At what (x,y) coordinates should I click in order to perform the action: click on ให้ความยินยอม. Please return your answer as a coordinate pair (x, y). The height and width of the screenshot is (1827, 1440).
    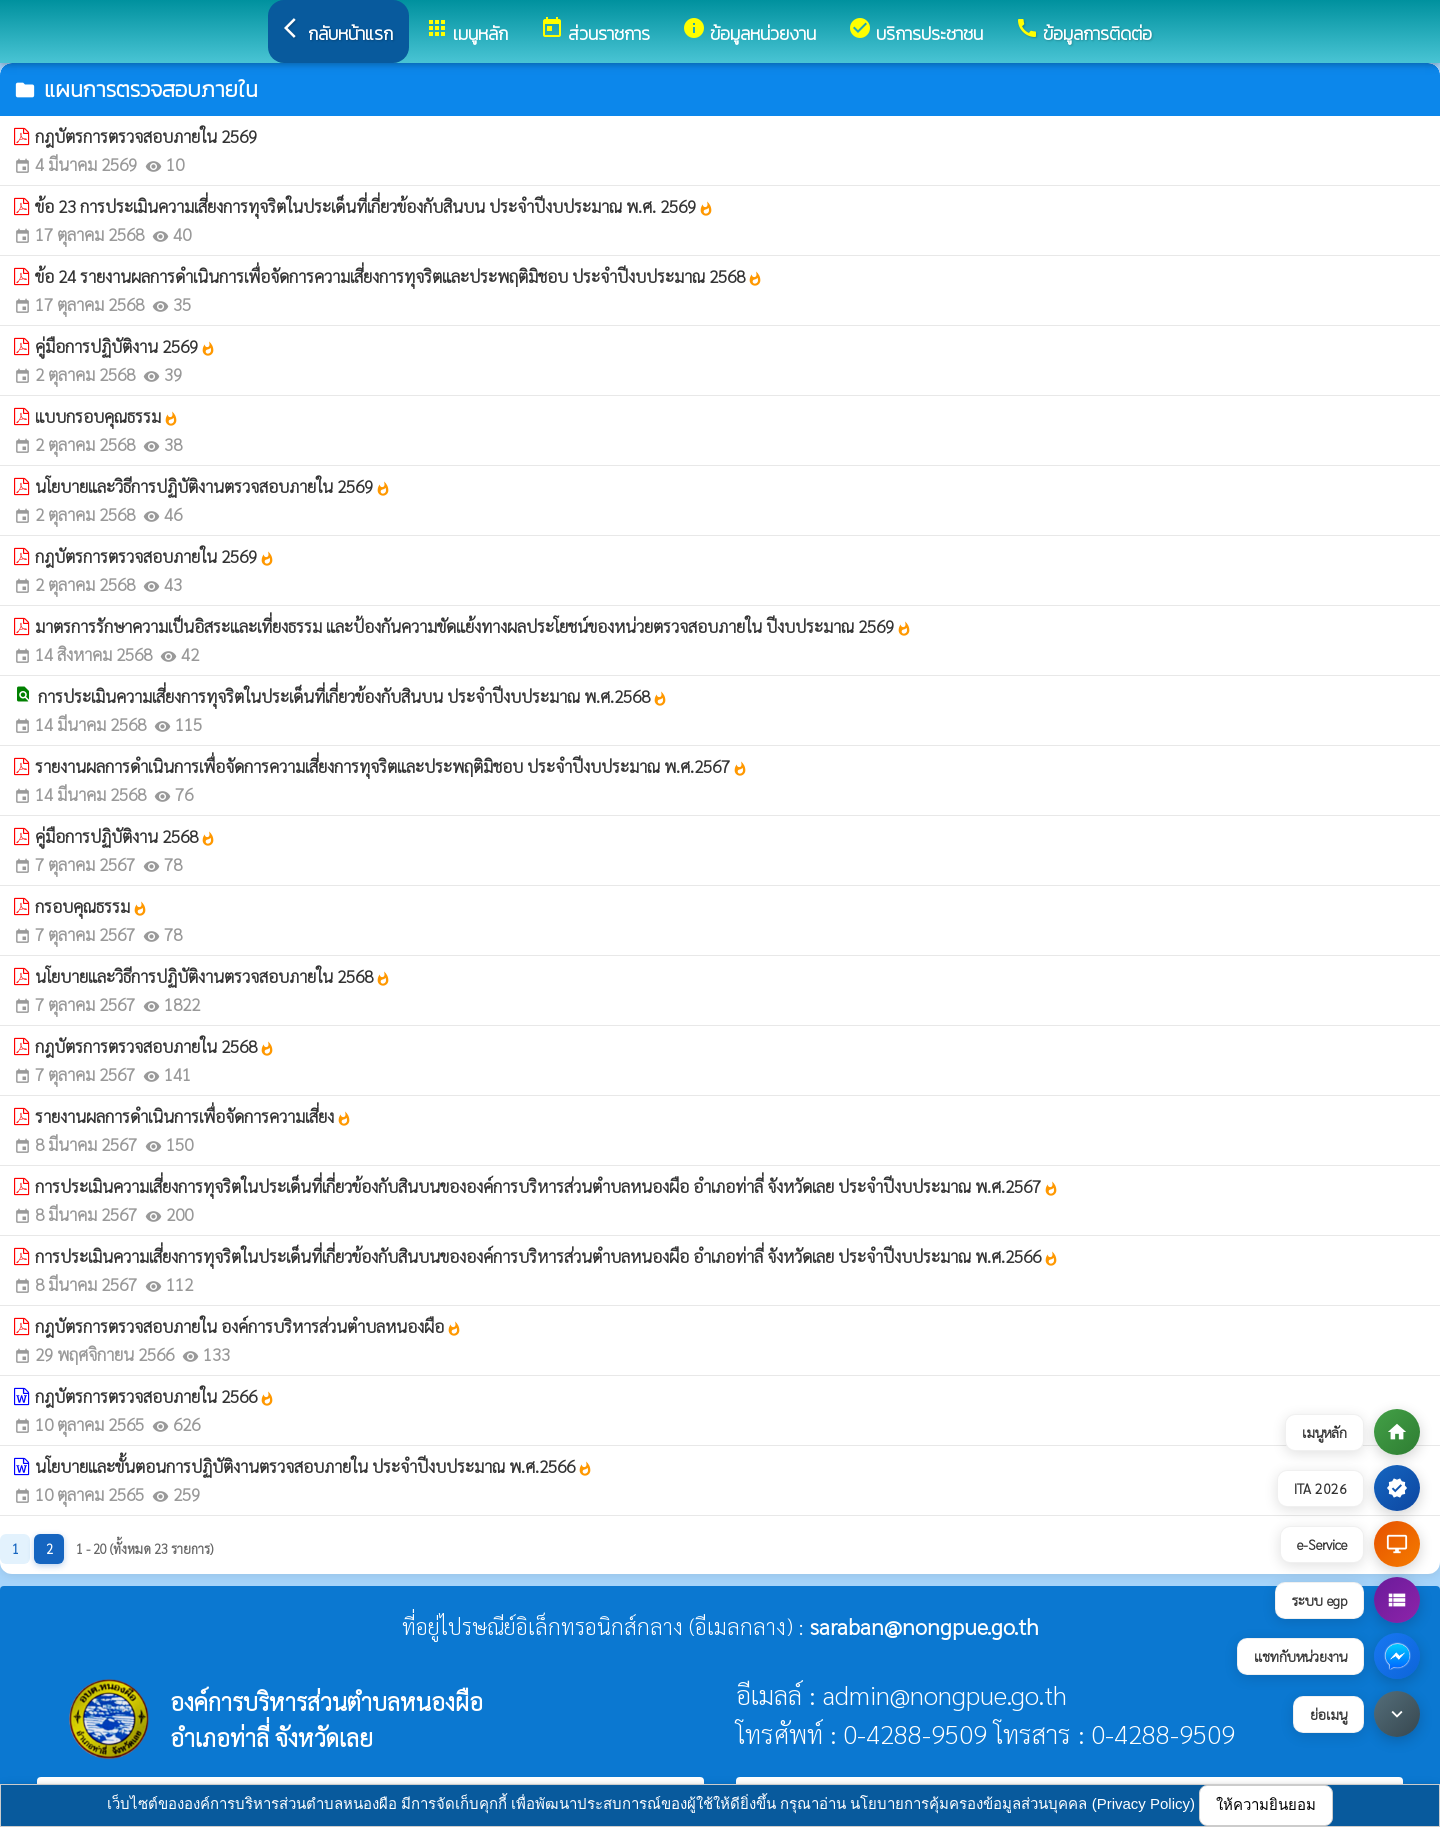
    Looking at the image, I should click on (1266, 1804).